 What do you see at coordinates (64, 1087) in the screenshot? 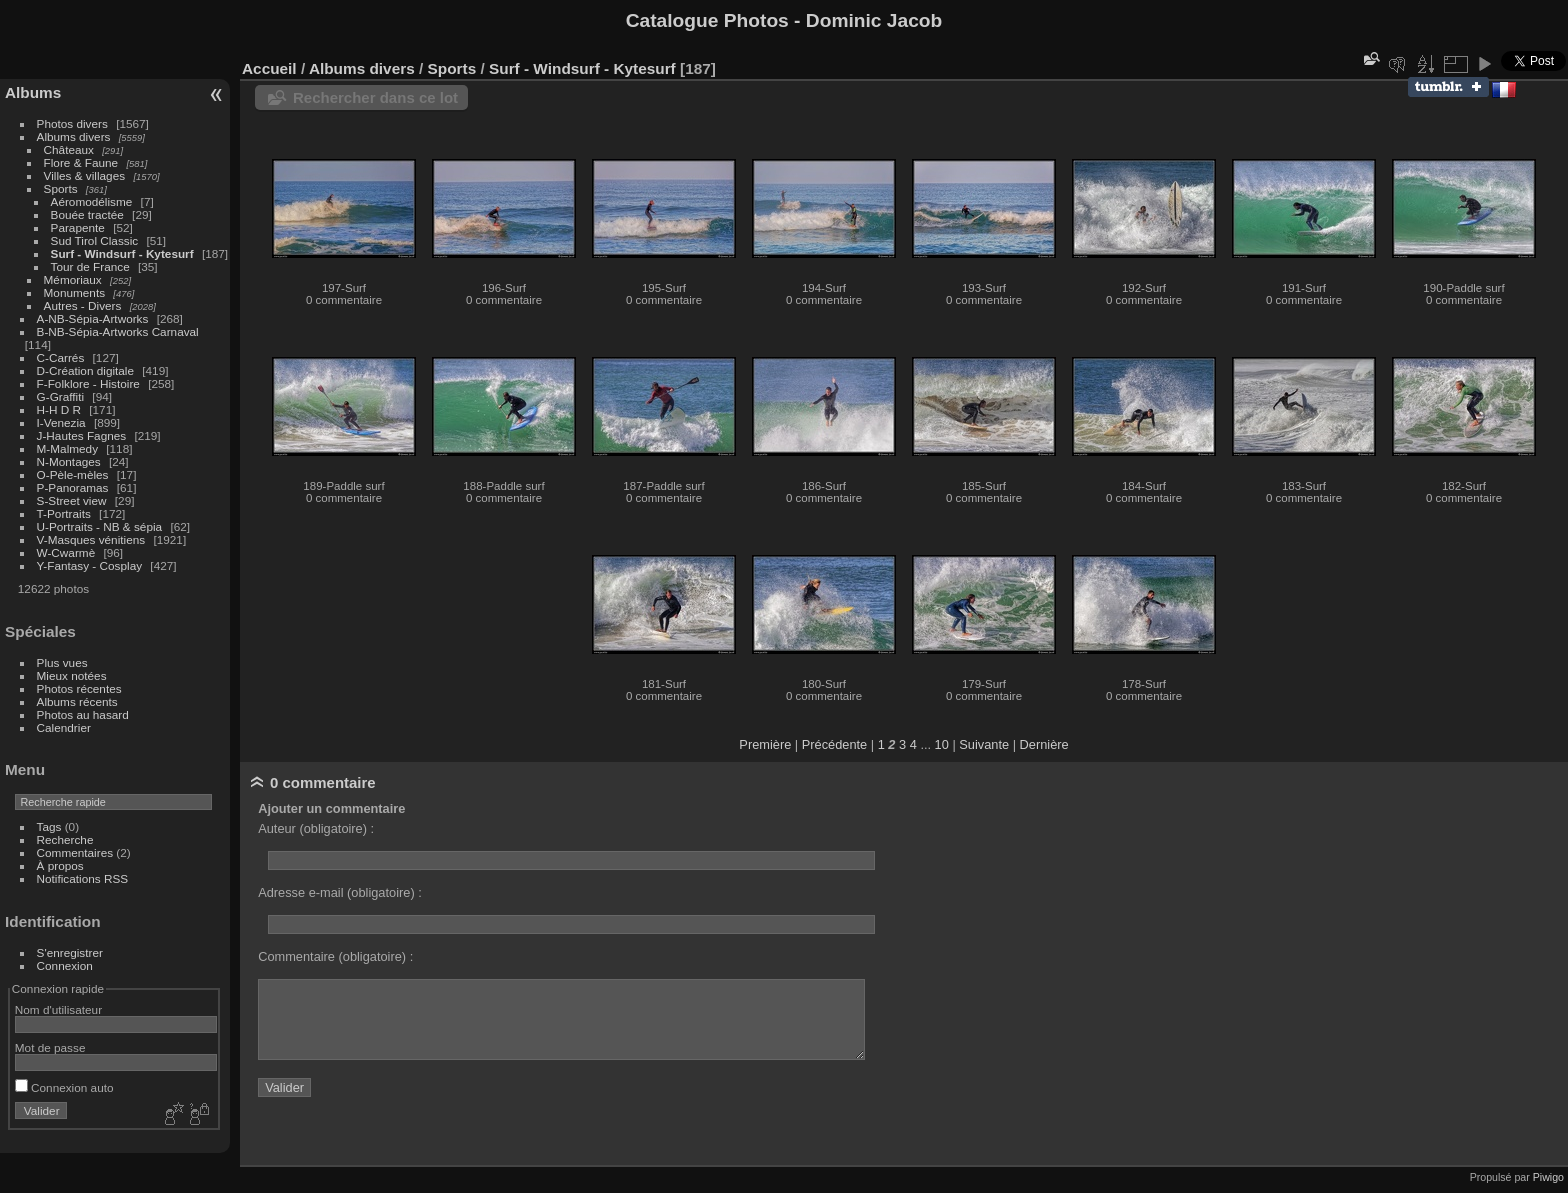
I see `Connexion auto` at bounding box center [64, 1087].